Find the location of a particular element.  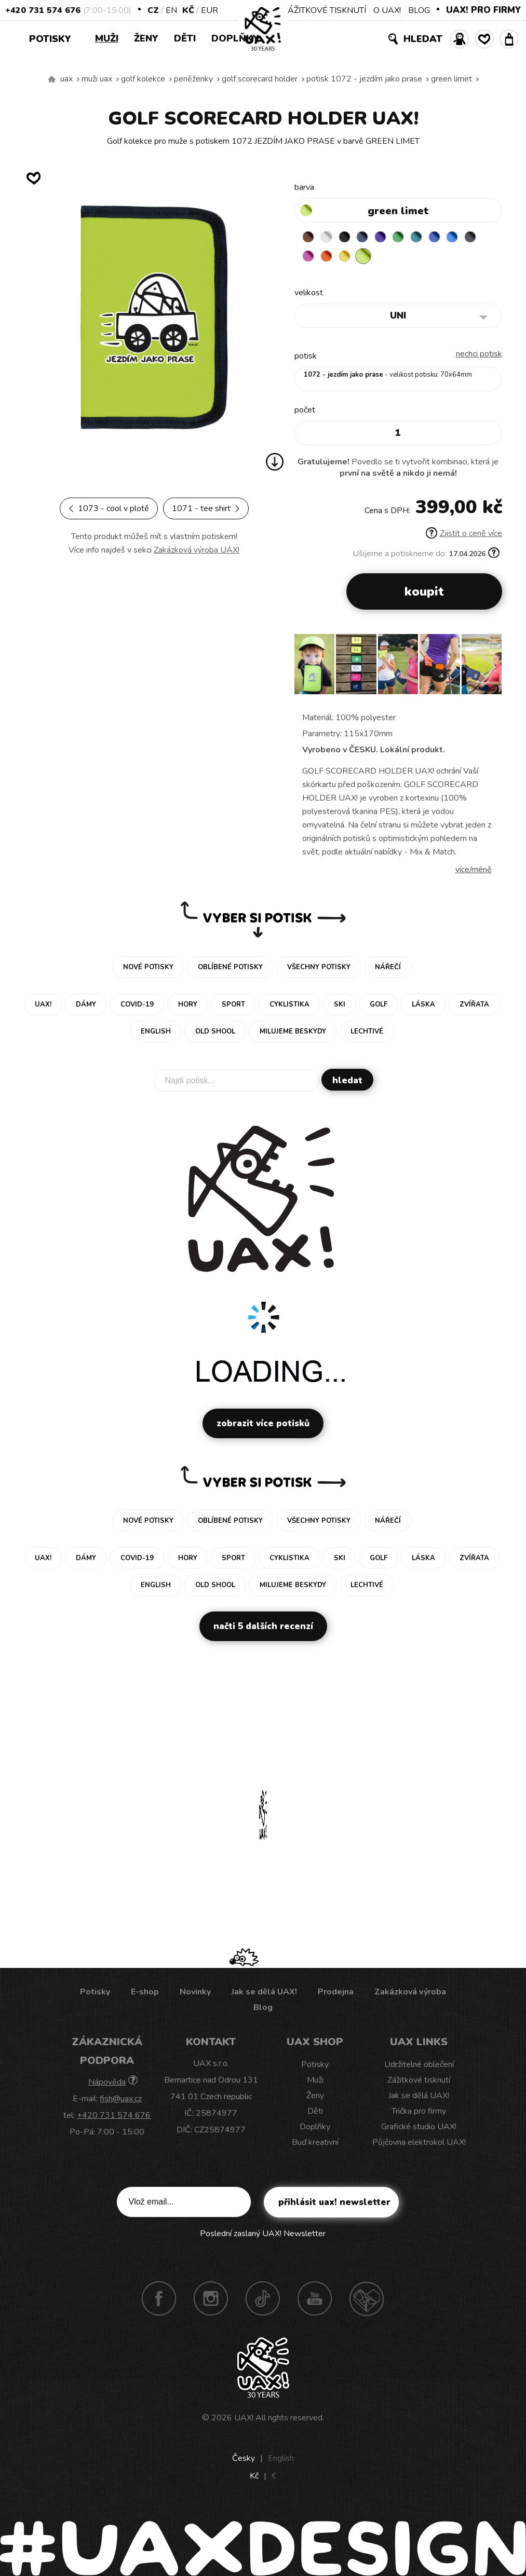

Trička pro firmy is located at coordinates (419, 2113).